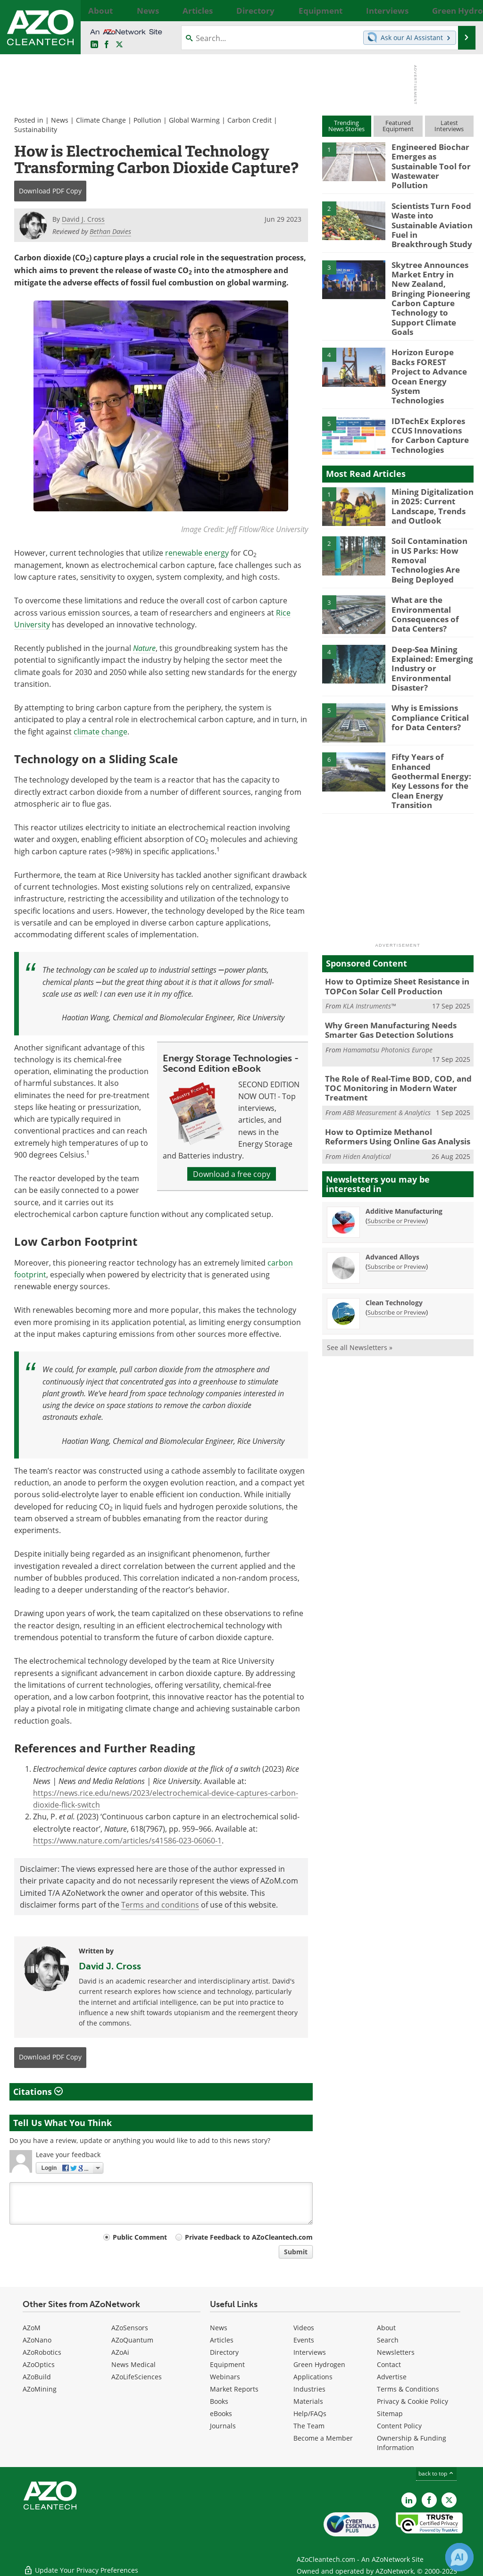 This screenshot has width=483, height=2576. What do you see at coordinates (430, 541) in the screenshot?
I see `What are the Environmental Consequences of Data Centers?` at bounding box center [430, 541].